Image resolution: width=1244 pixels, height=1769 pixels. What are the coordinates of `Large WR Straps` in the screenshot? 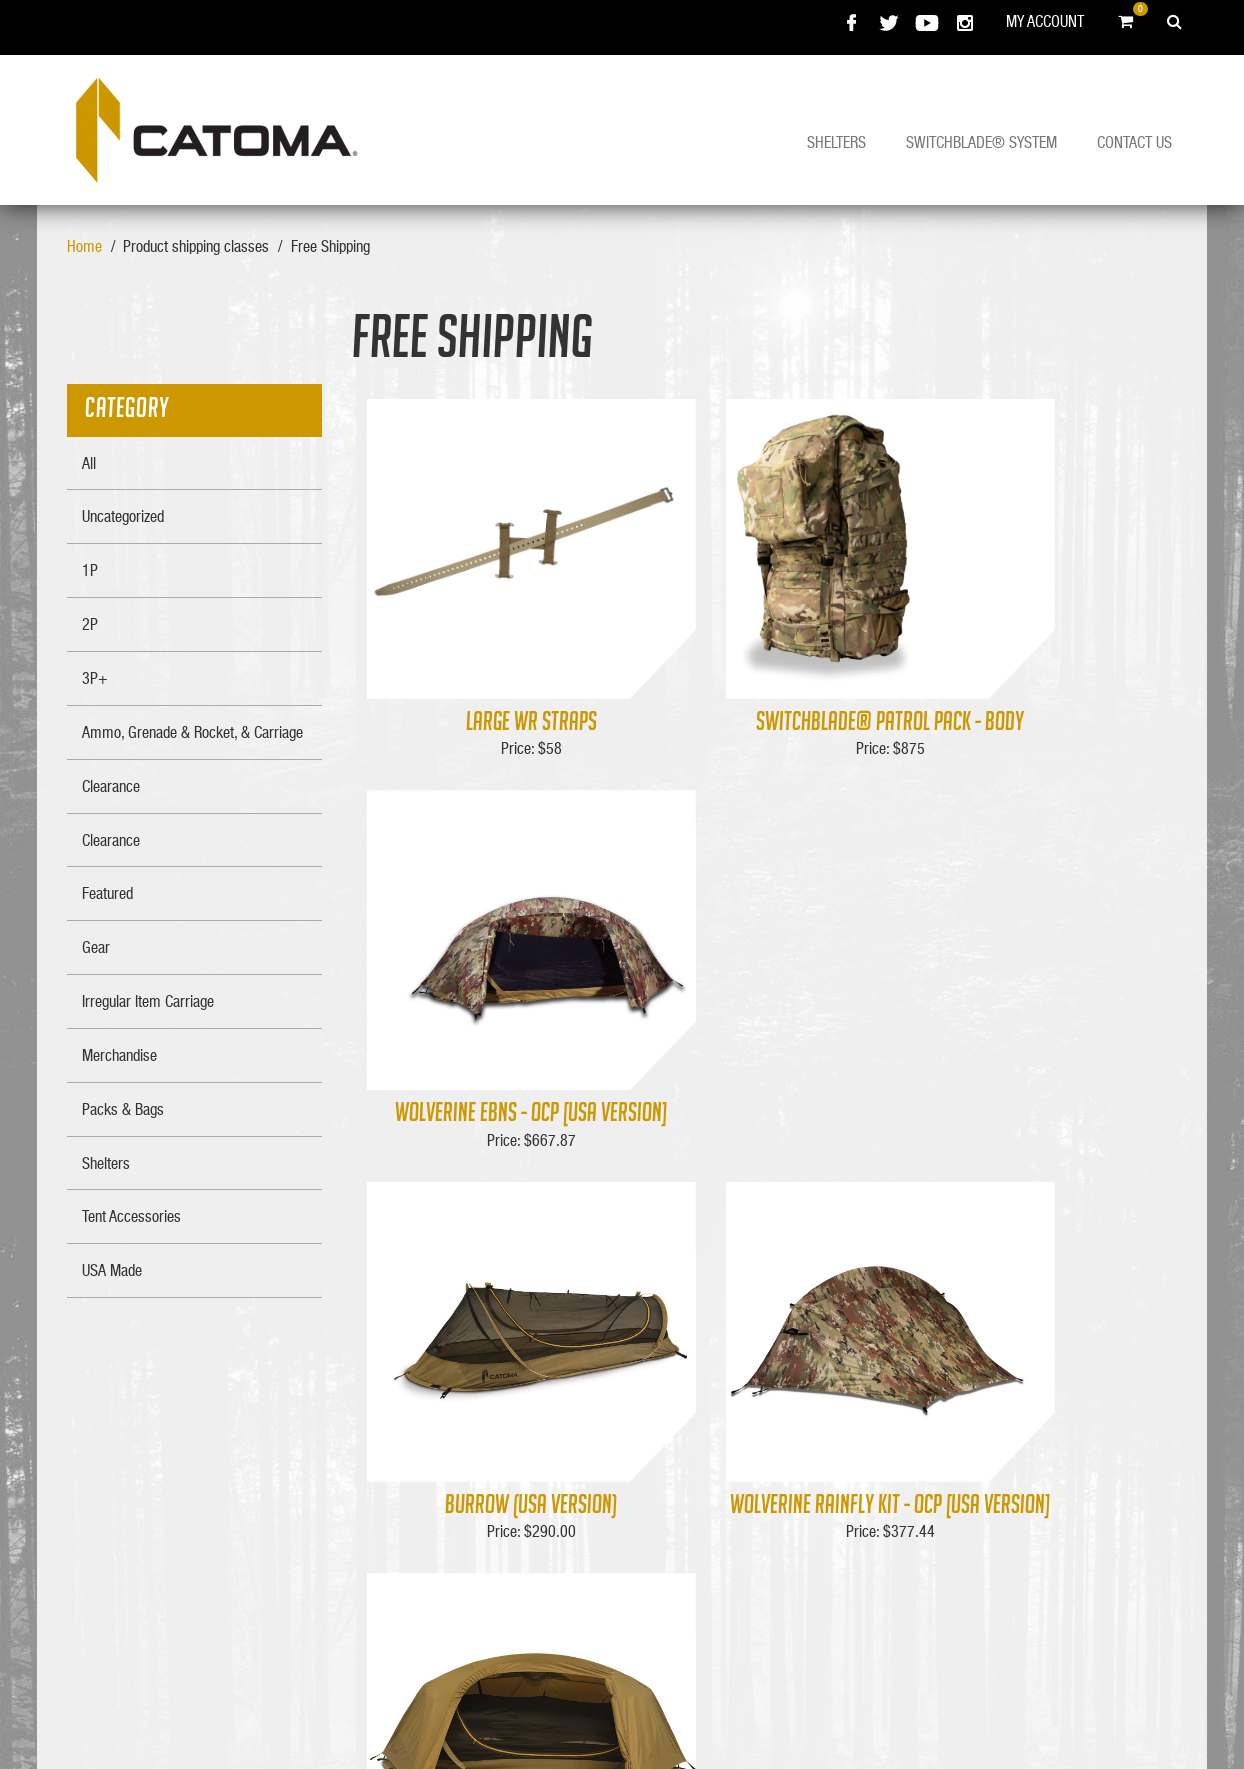 It's located at (489, 723).